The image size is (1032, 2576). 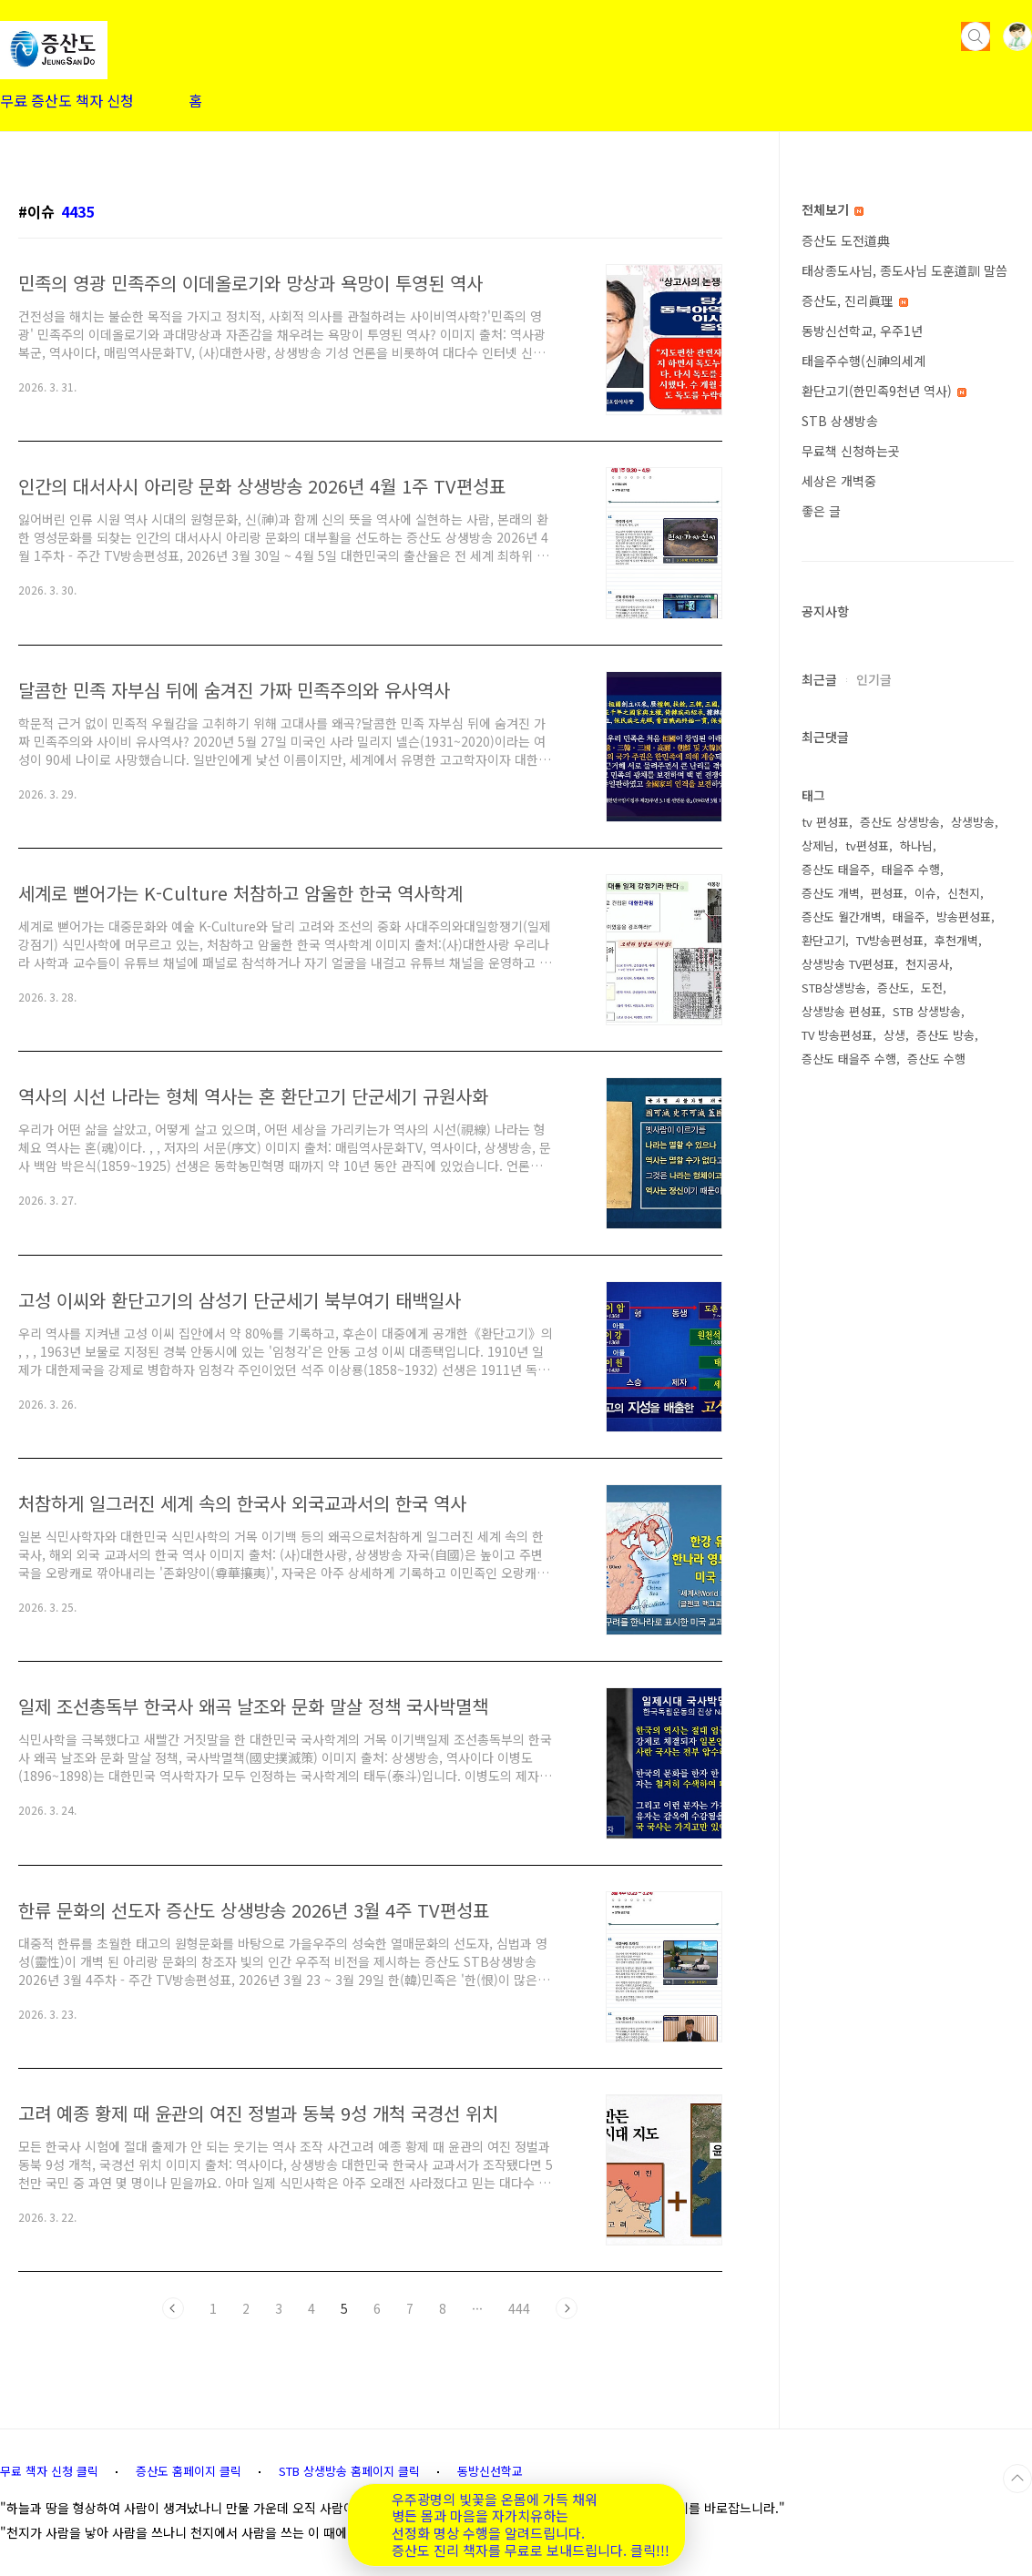 I want to click on 증산도 수행, so click(x=936, y=1058).